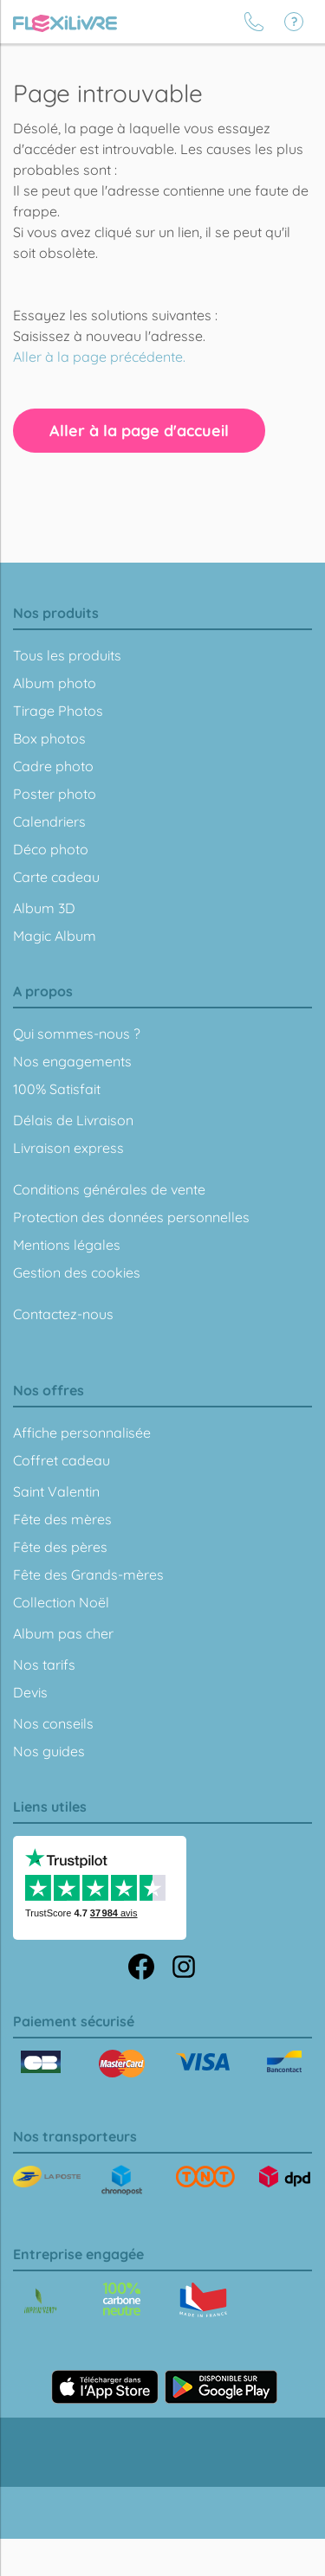 This screenshot has width=325, height=2576. Describe the element at coordinates (61, 1602) in the screenshot. I see `Collection Noël` at that location.